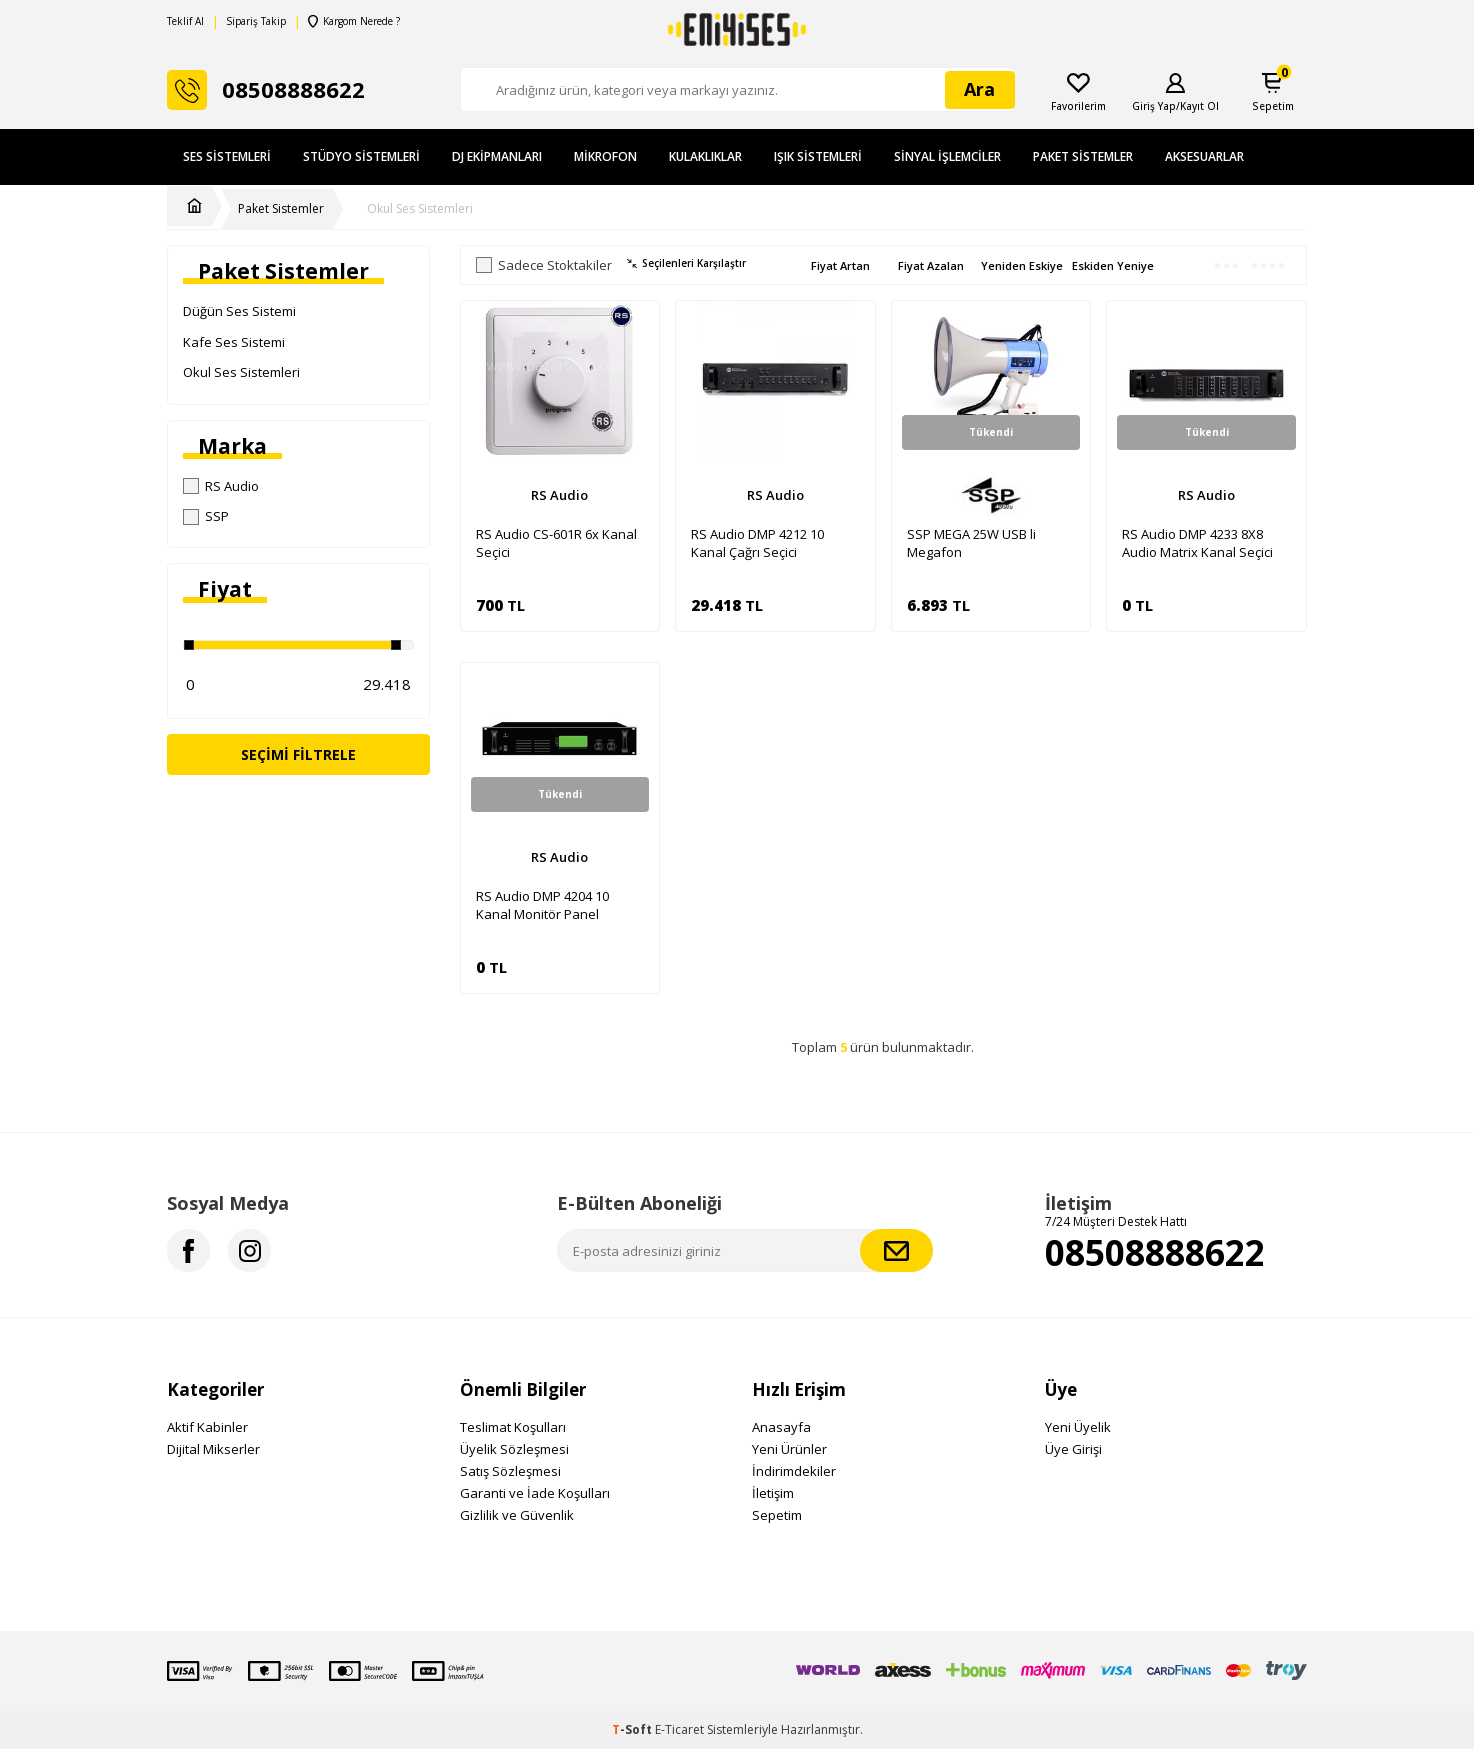 The image size is (1474, 1749). I want to click on Mikrofon, so click(605, 156).